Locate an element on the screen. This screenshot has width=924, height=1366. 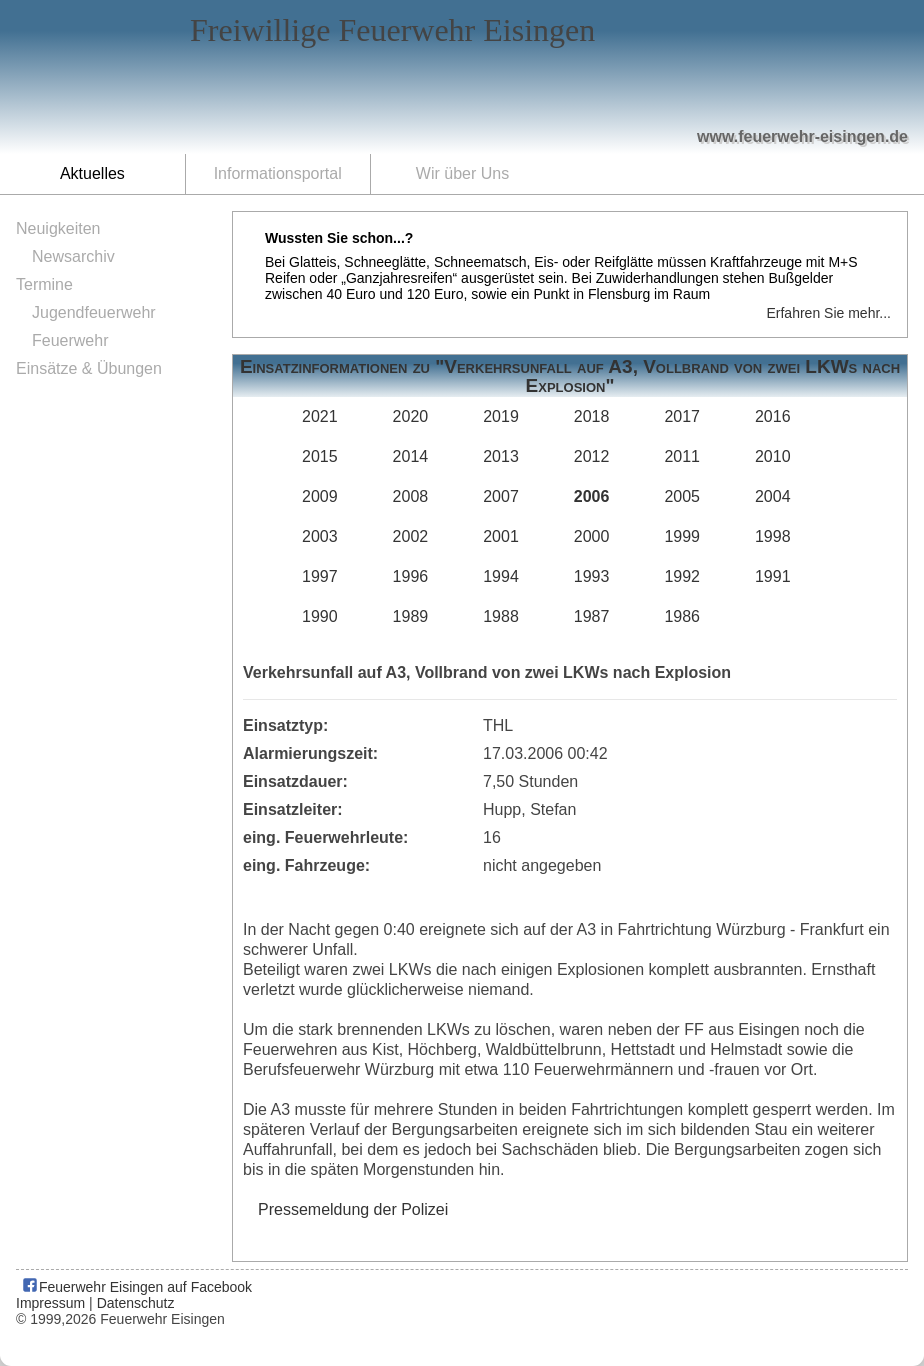
2001 is located at coordinates (501, 536).